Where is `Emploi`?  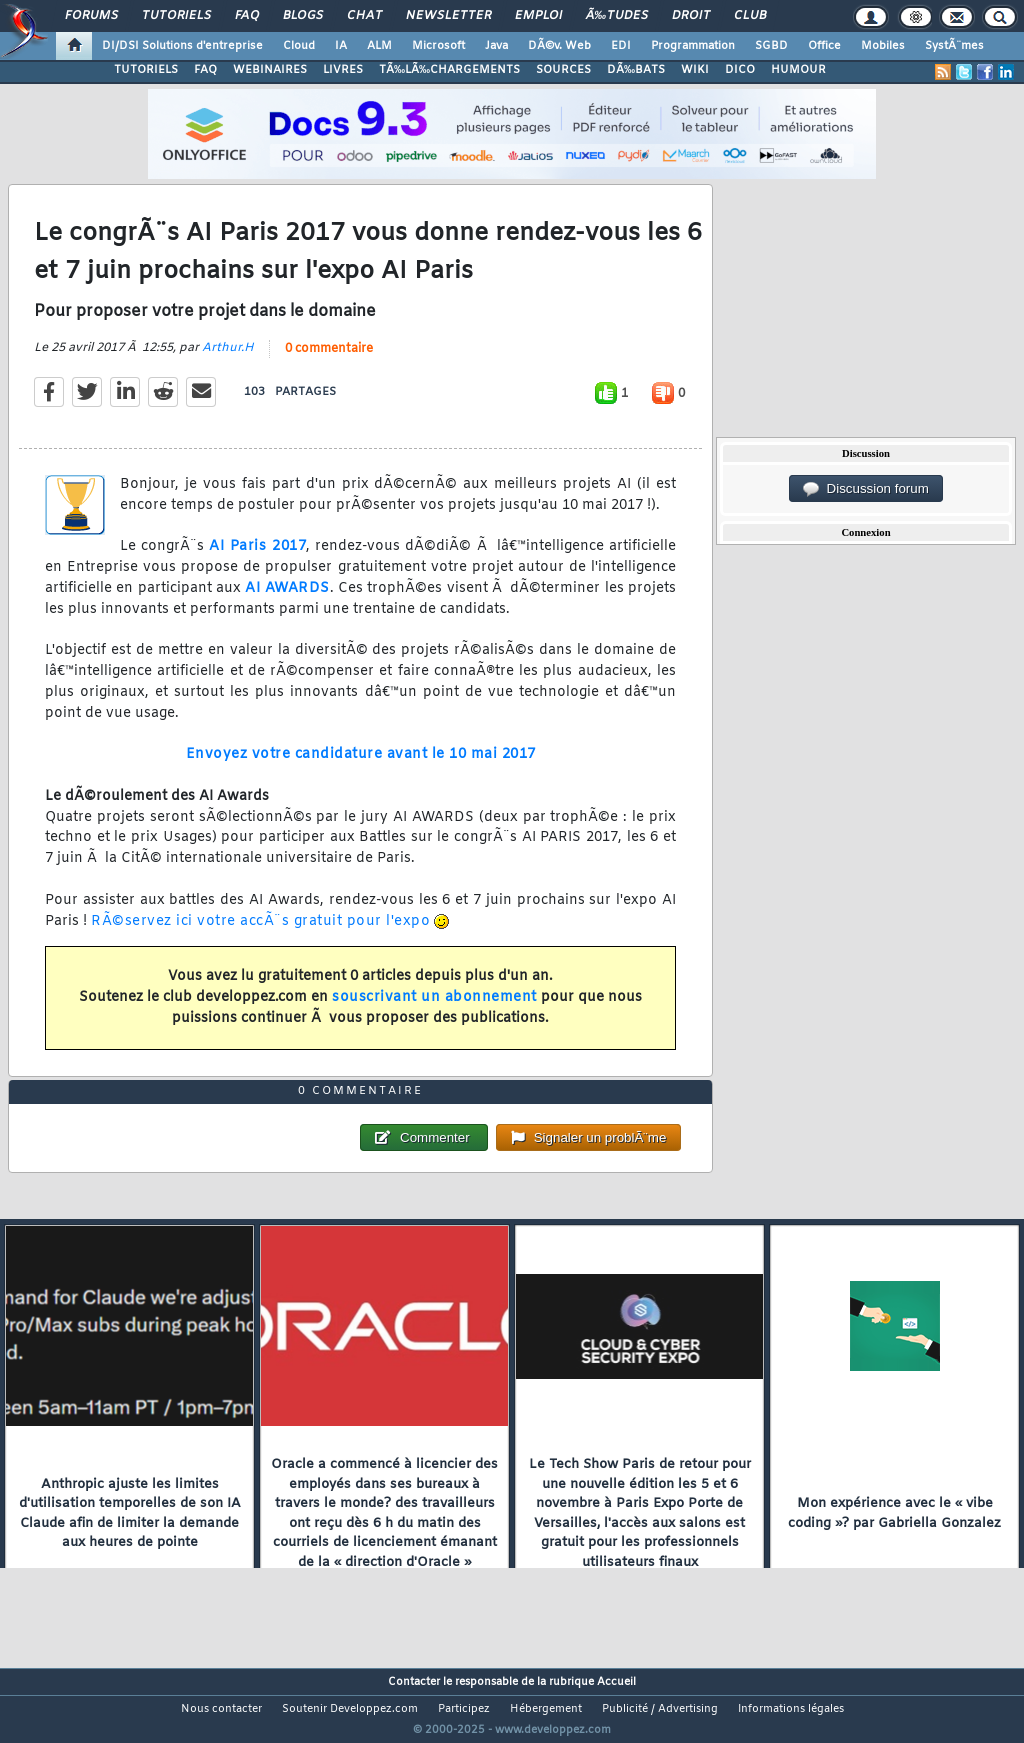 Emploi is located at coordinates (538, 16).